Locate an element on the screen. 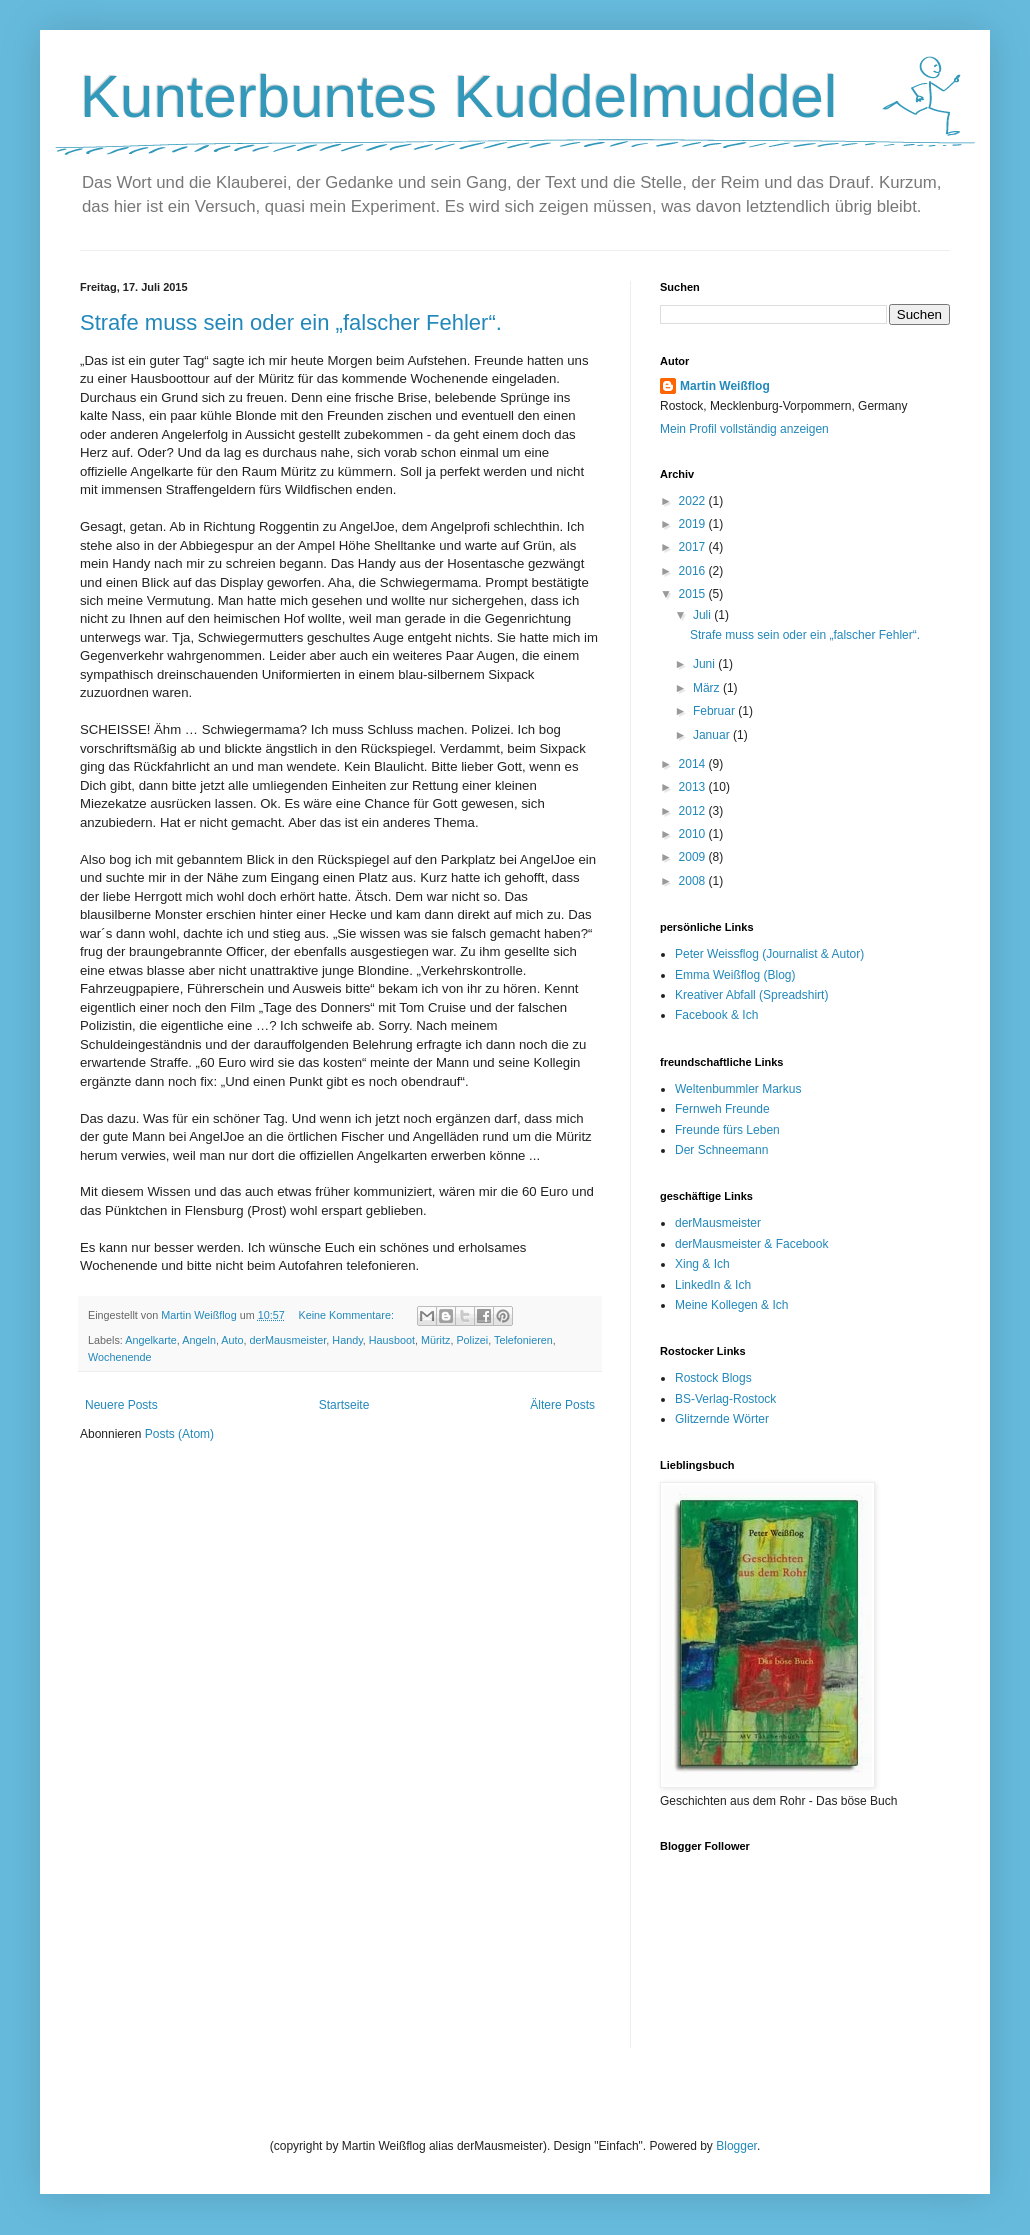  2015 is located at coordinates (694, 594).